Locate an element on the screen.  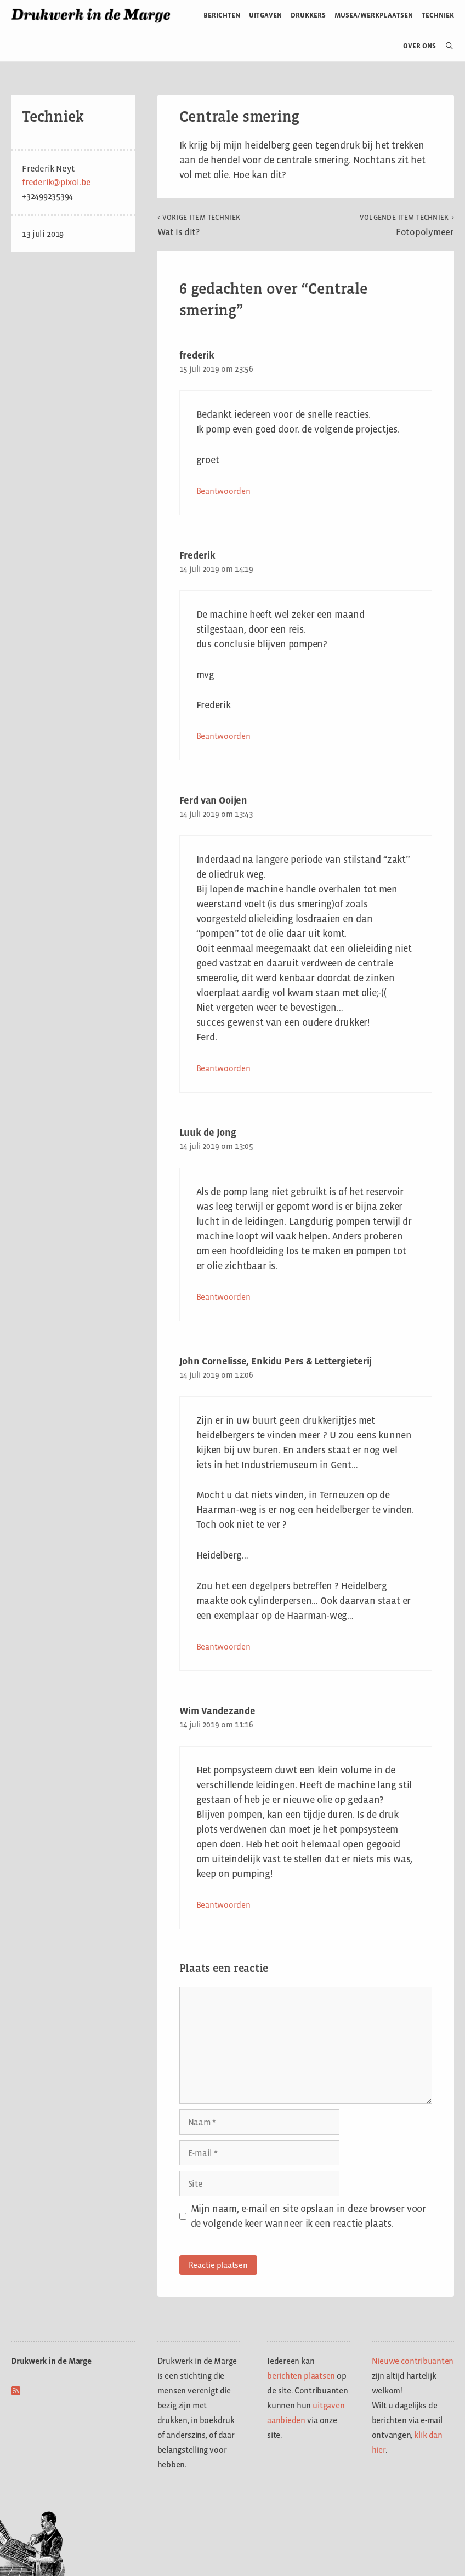
Beantwoorden [Antwoord op Luuk de Jong] is located at coordinates (223, 1296).